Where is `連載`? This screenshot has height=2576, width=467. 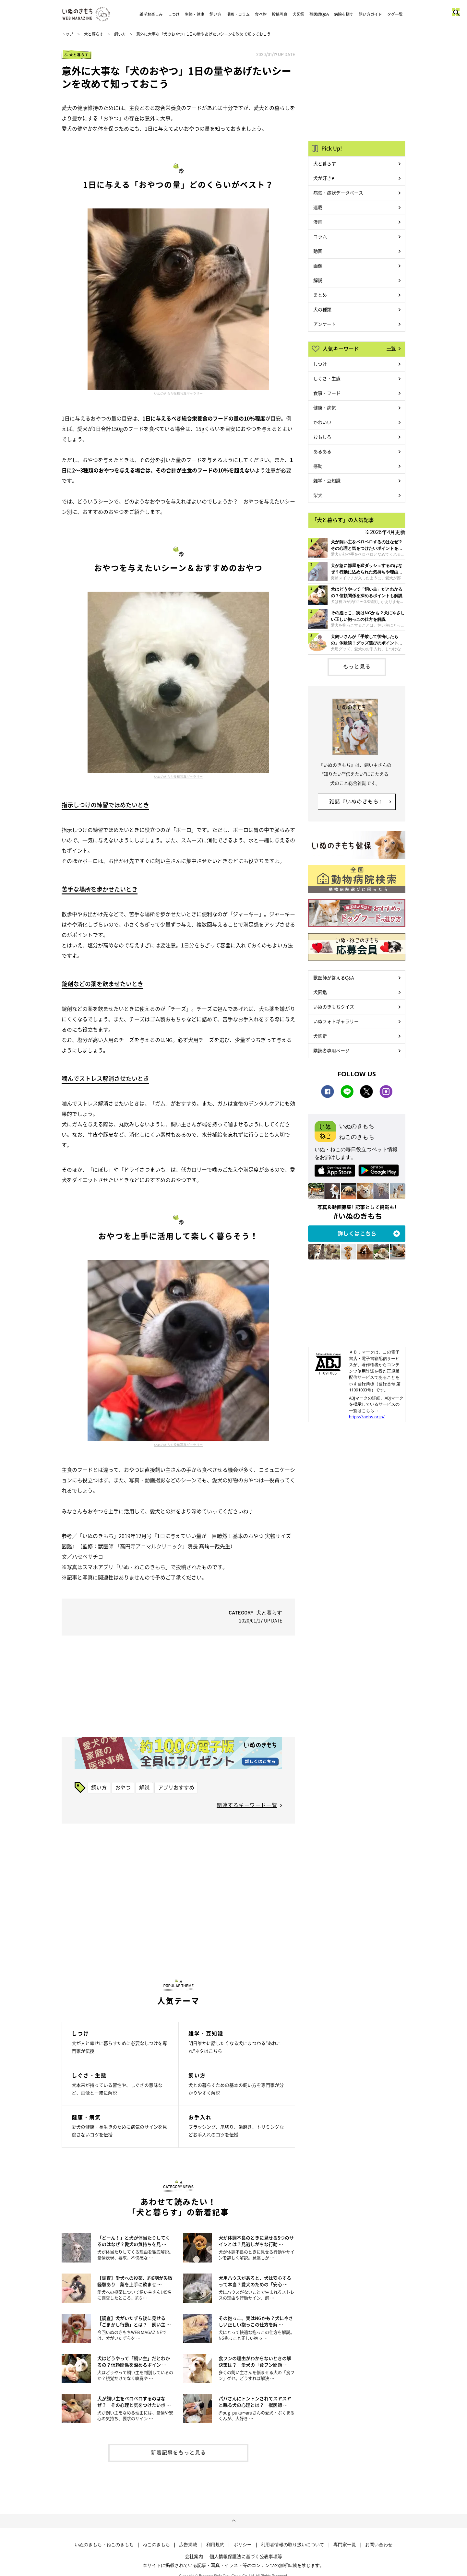 連載 is located at coordinates (317, 207).